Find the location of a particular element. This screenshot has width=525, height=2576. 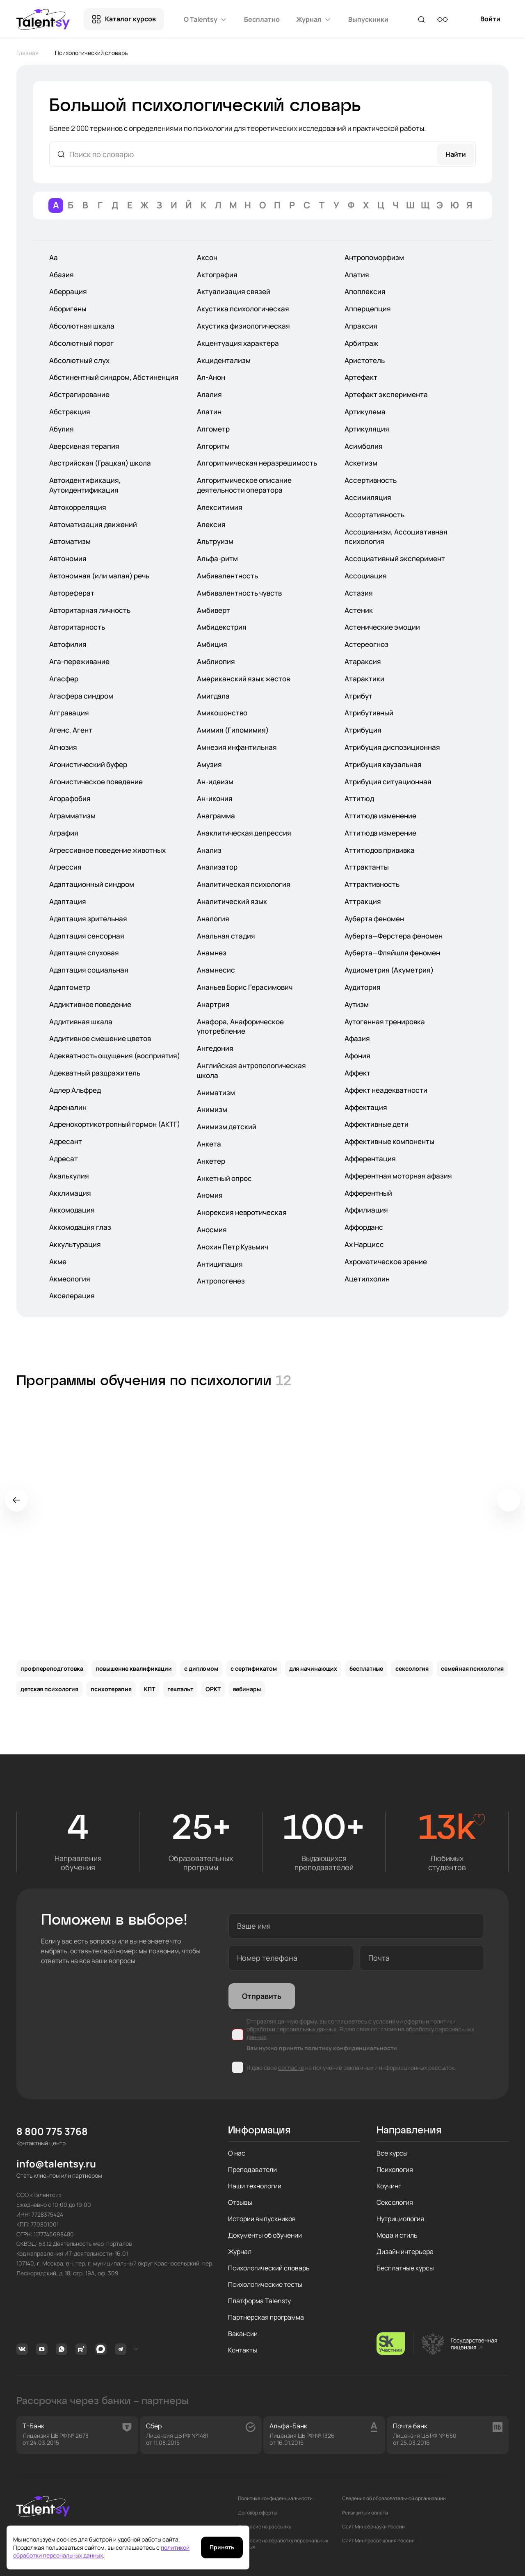

Акклимация is located at coordinates (70, 1193).